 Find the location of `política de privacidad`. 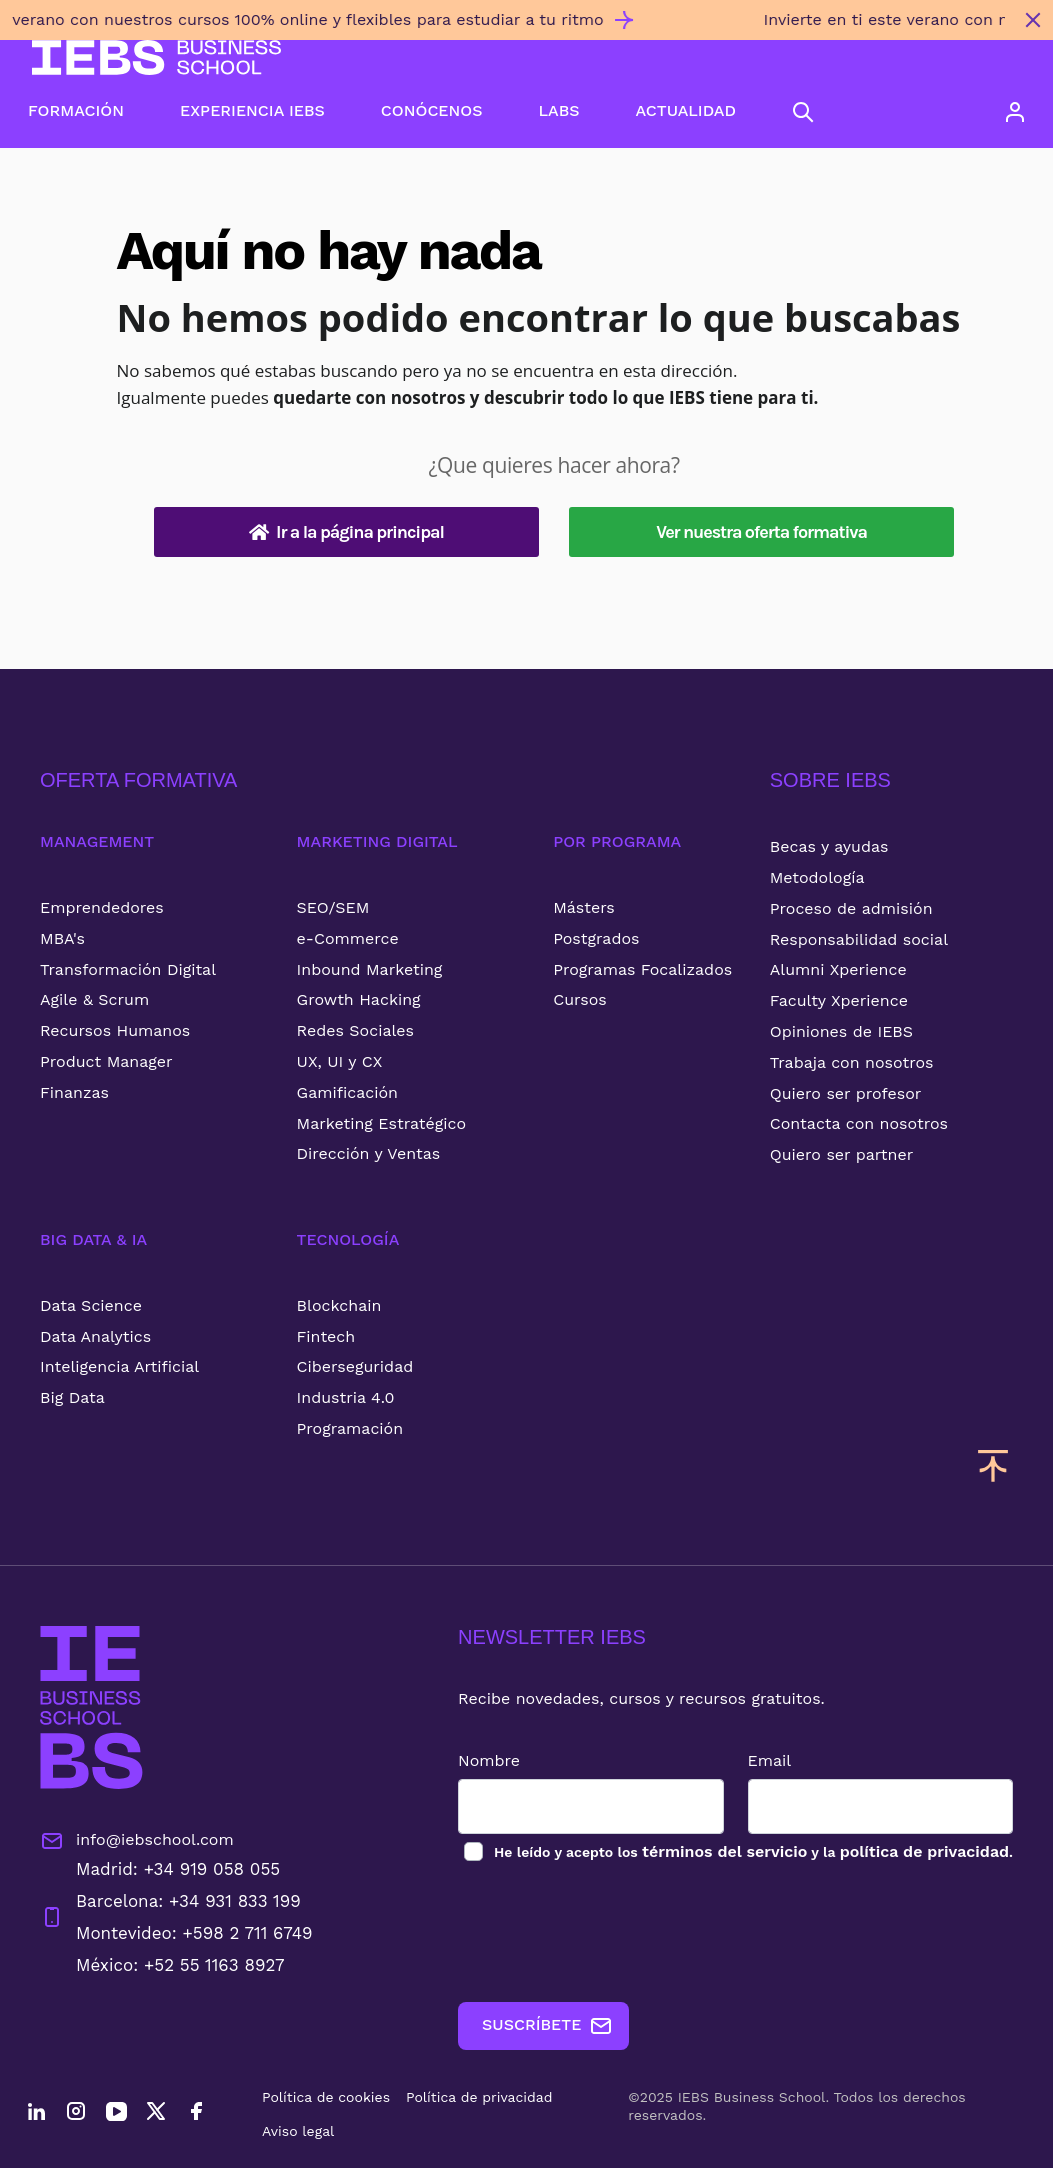

política de privacidad is located at coordinates (924, 1851).